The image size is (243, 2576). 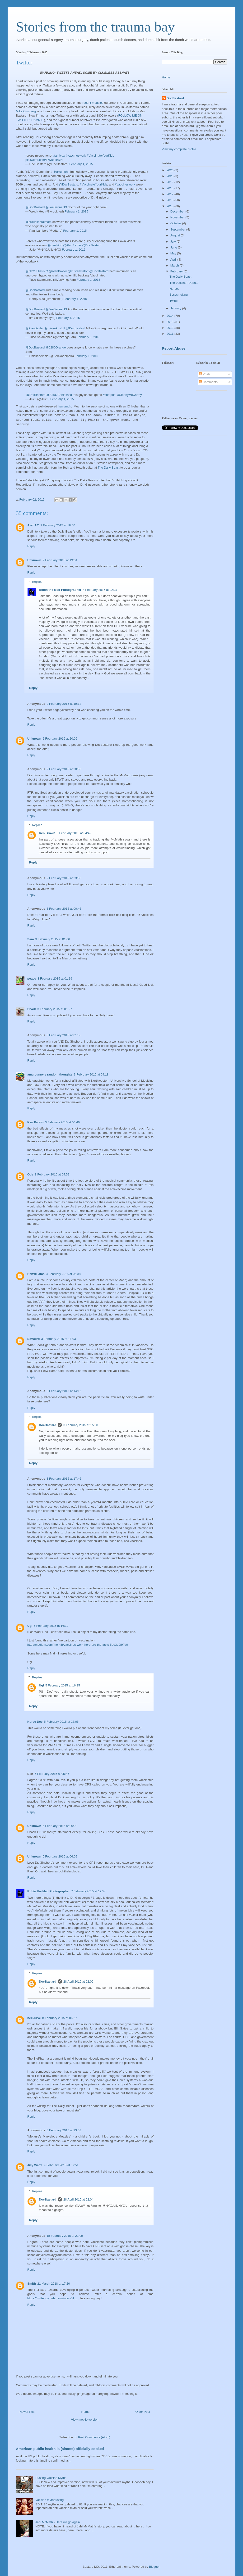 I want to click on Busting Vaccine Myths, so click(x=50, y=2478).